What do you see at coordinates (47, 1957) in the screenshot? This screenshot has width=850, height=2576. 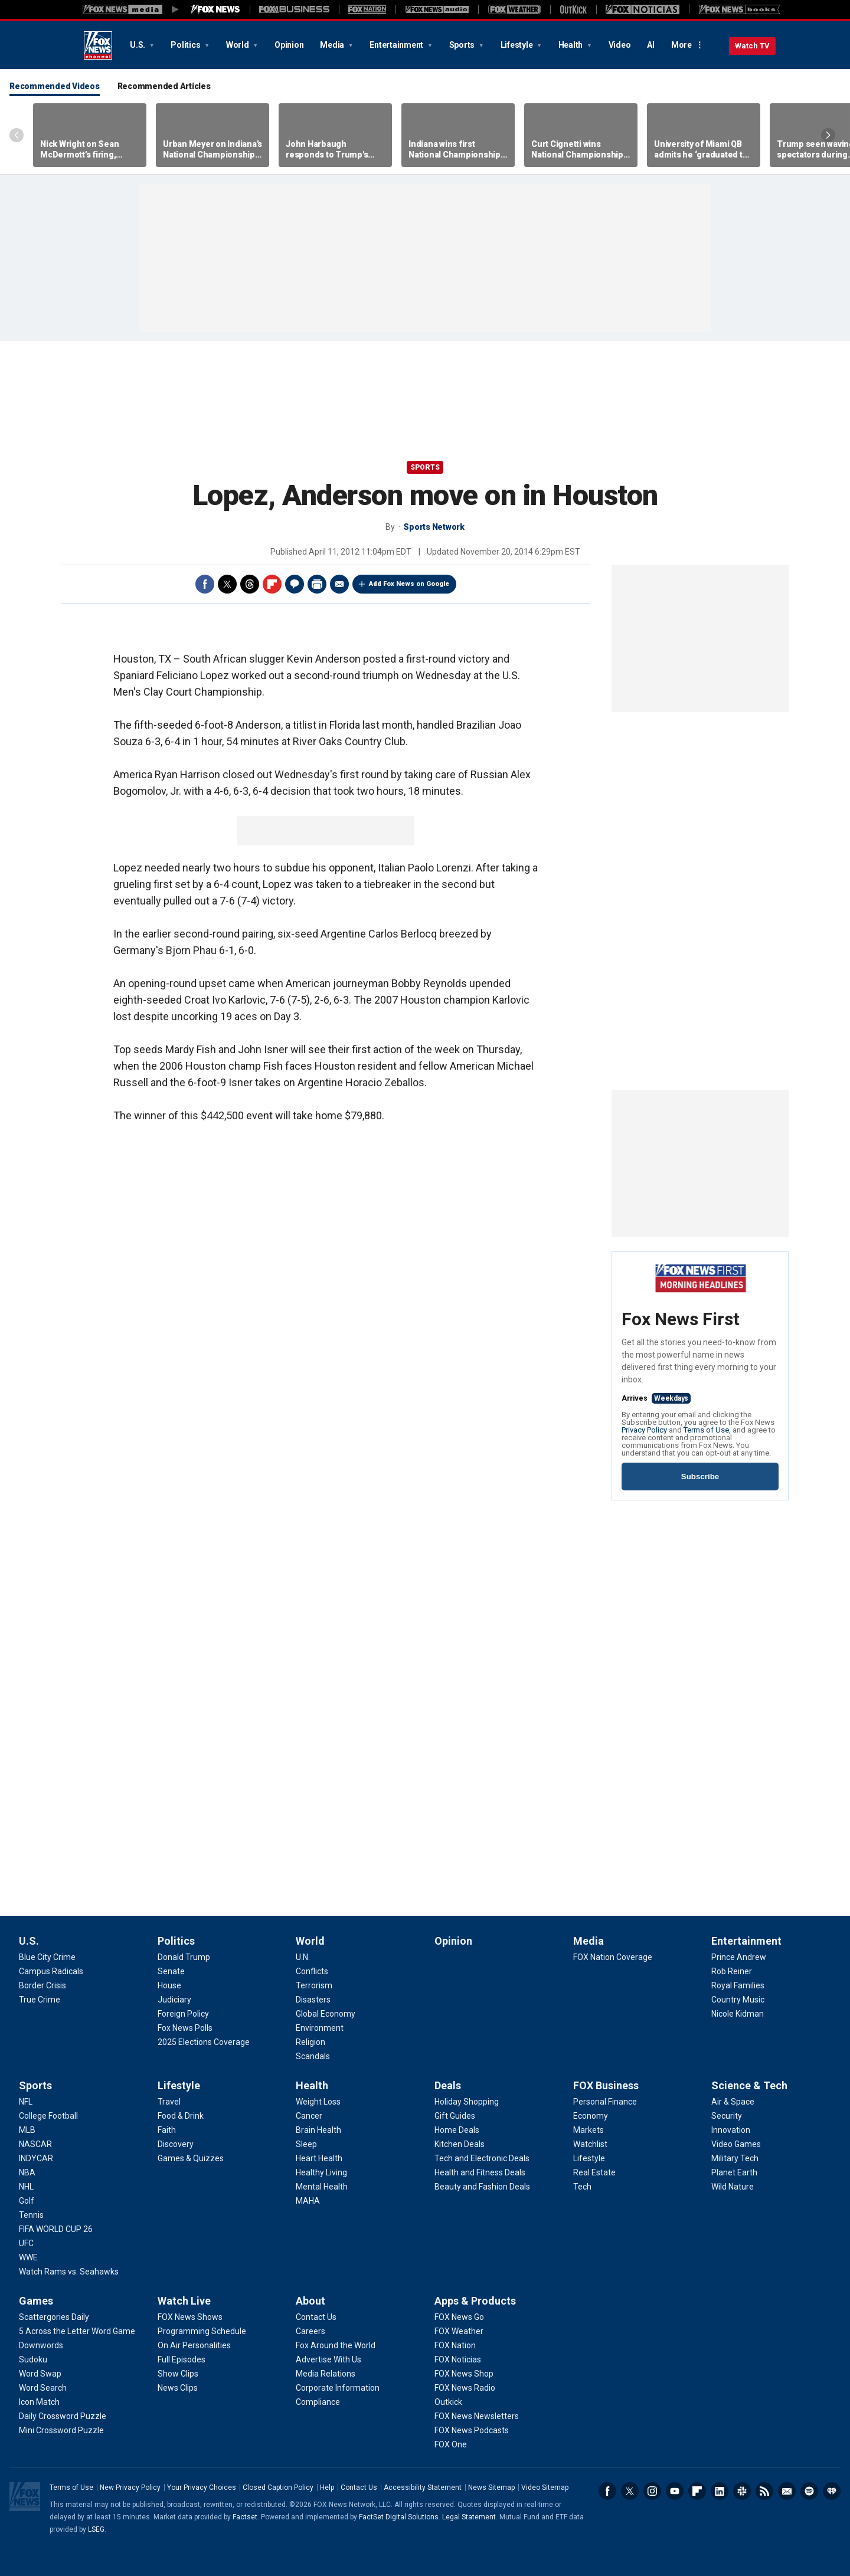 I see `[U.S. - Blue City Crime]` at bounding box center [47, 1957].